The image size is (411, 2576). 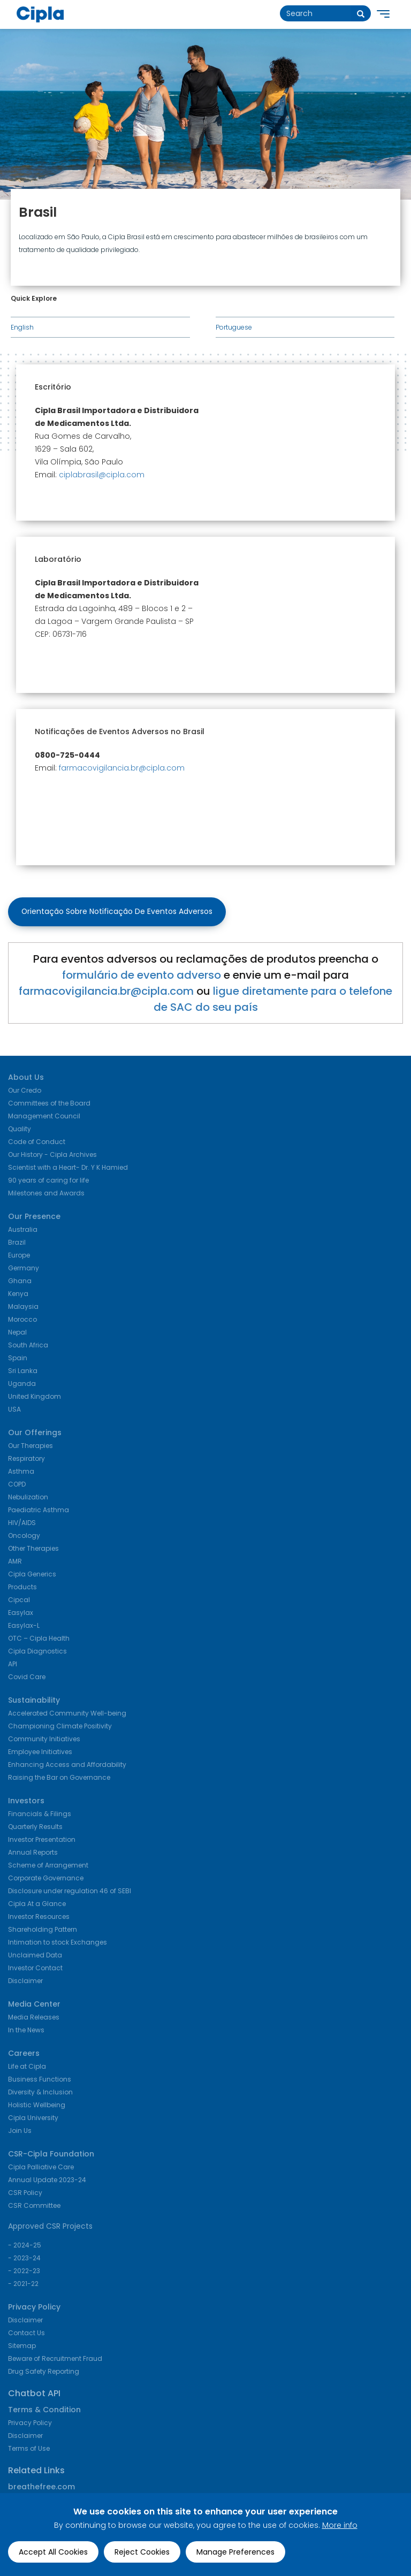 I want to click on Business Functions, so click(x=39, y=2080).